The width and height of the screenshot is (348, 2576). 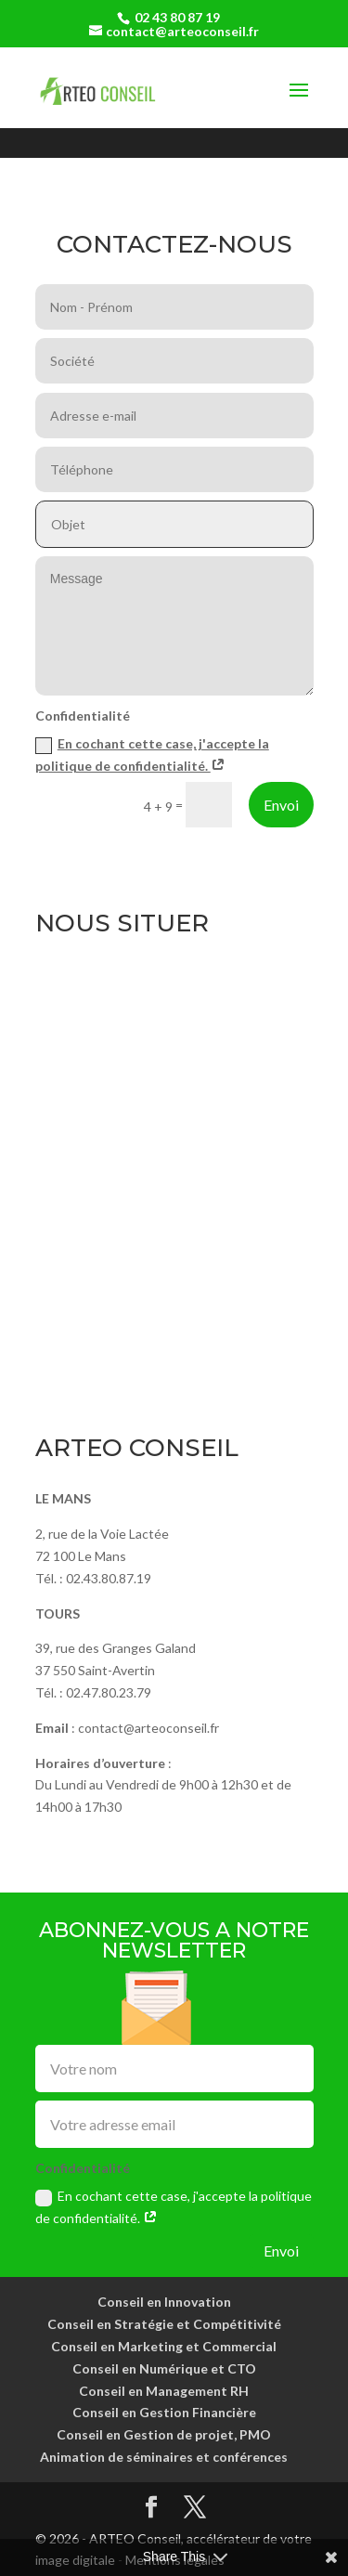 I want to click on 02 43 80 87 19, so click(x=177, y=17).